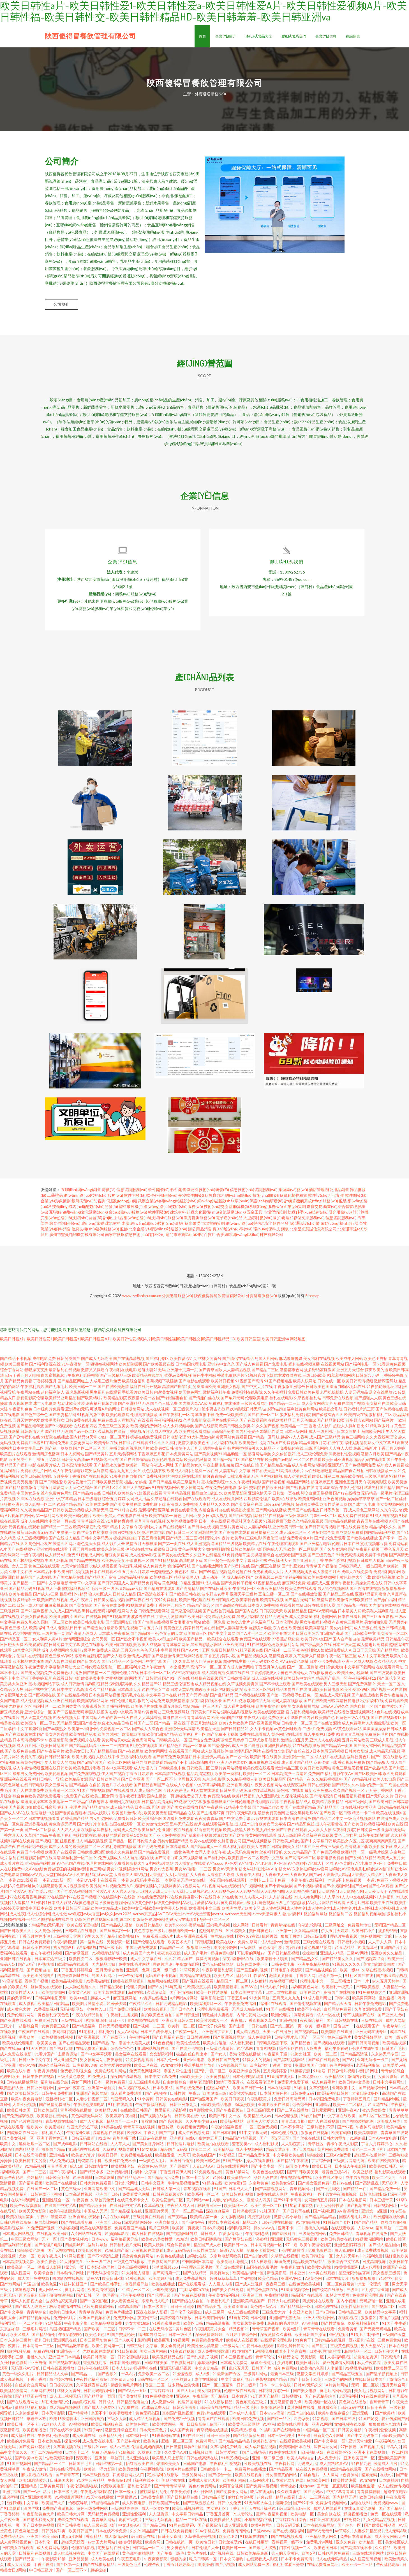 This screenshot has width=409, height=2576. What do you see at coordinates (281, 1400) in the screenshot?
I see `福利在线电影` at bounding box center [281, 1400].